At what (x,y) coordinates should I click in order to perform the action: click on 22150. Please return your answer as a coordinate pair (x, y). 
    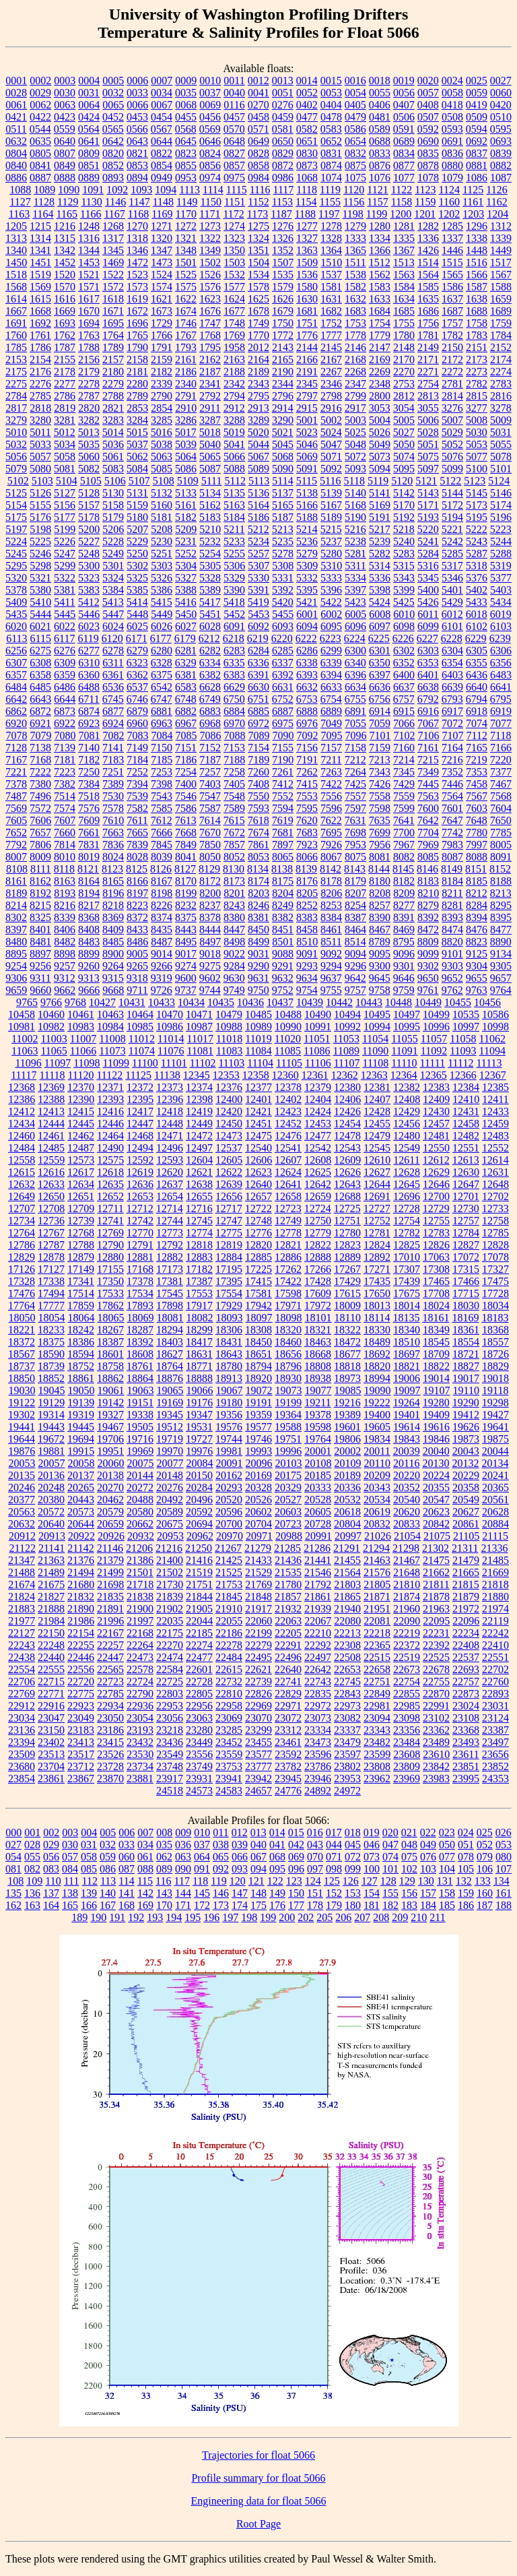
    Looking at the image, I should click on (51, 1633).